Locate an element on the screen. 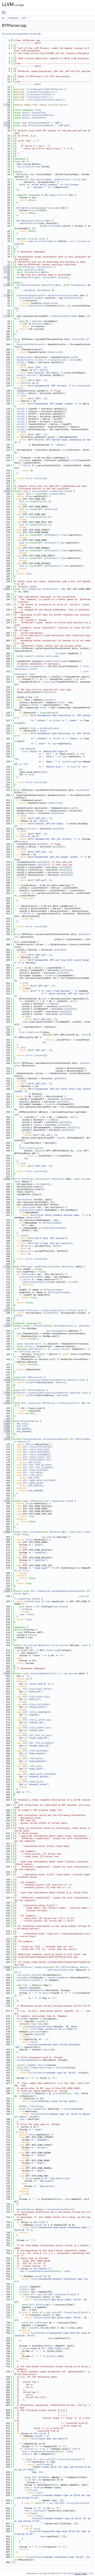 The width and height of the screenshot is (95, 2576). BTFParser is located at coordinates (55, 1532).